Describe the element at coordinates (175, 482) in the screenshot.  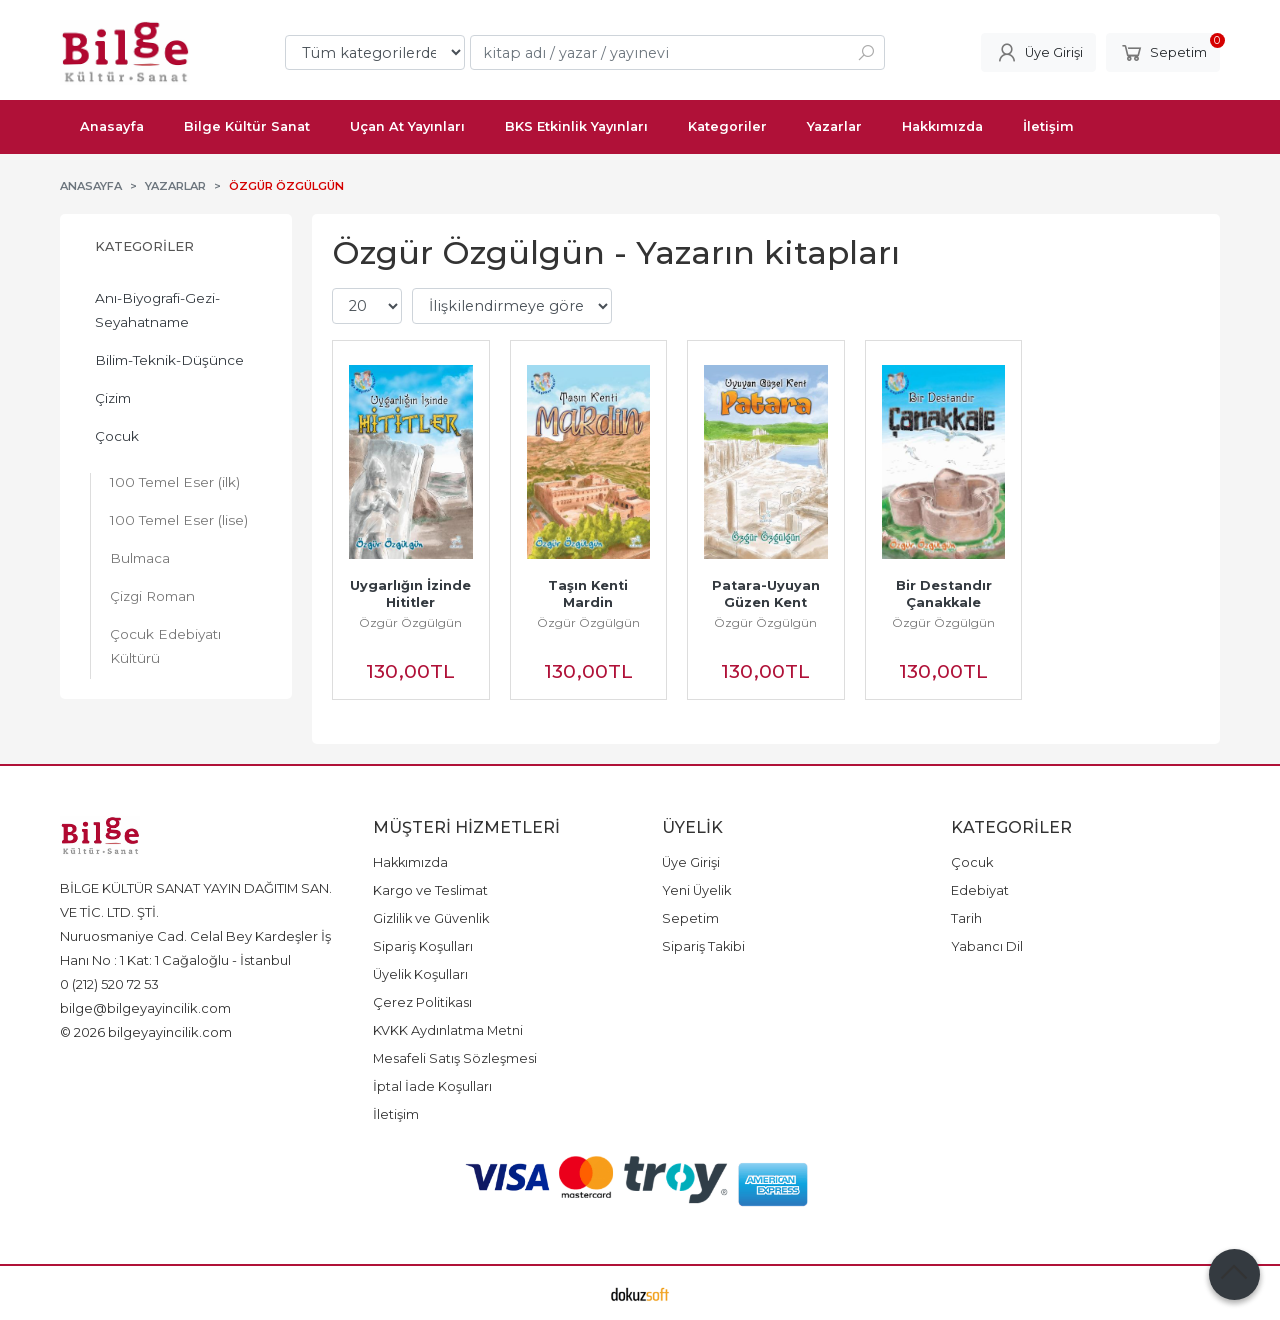
I see `100 Temel Eser (ilk)` at that location.